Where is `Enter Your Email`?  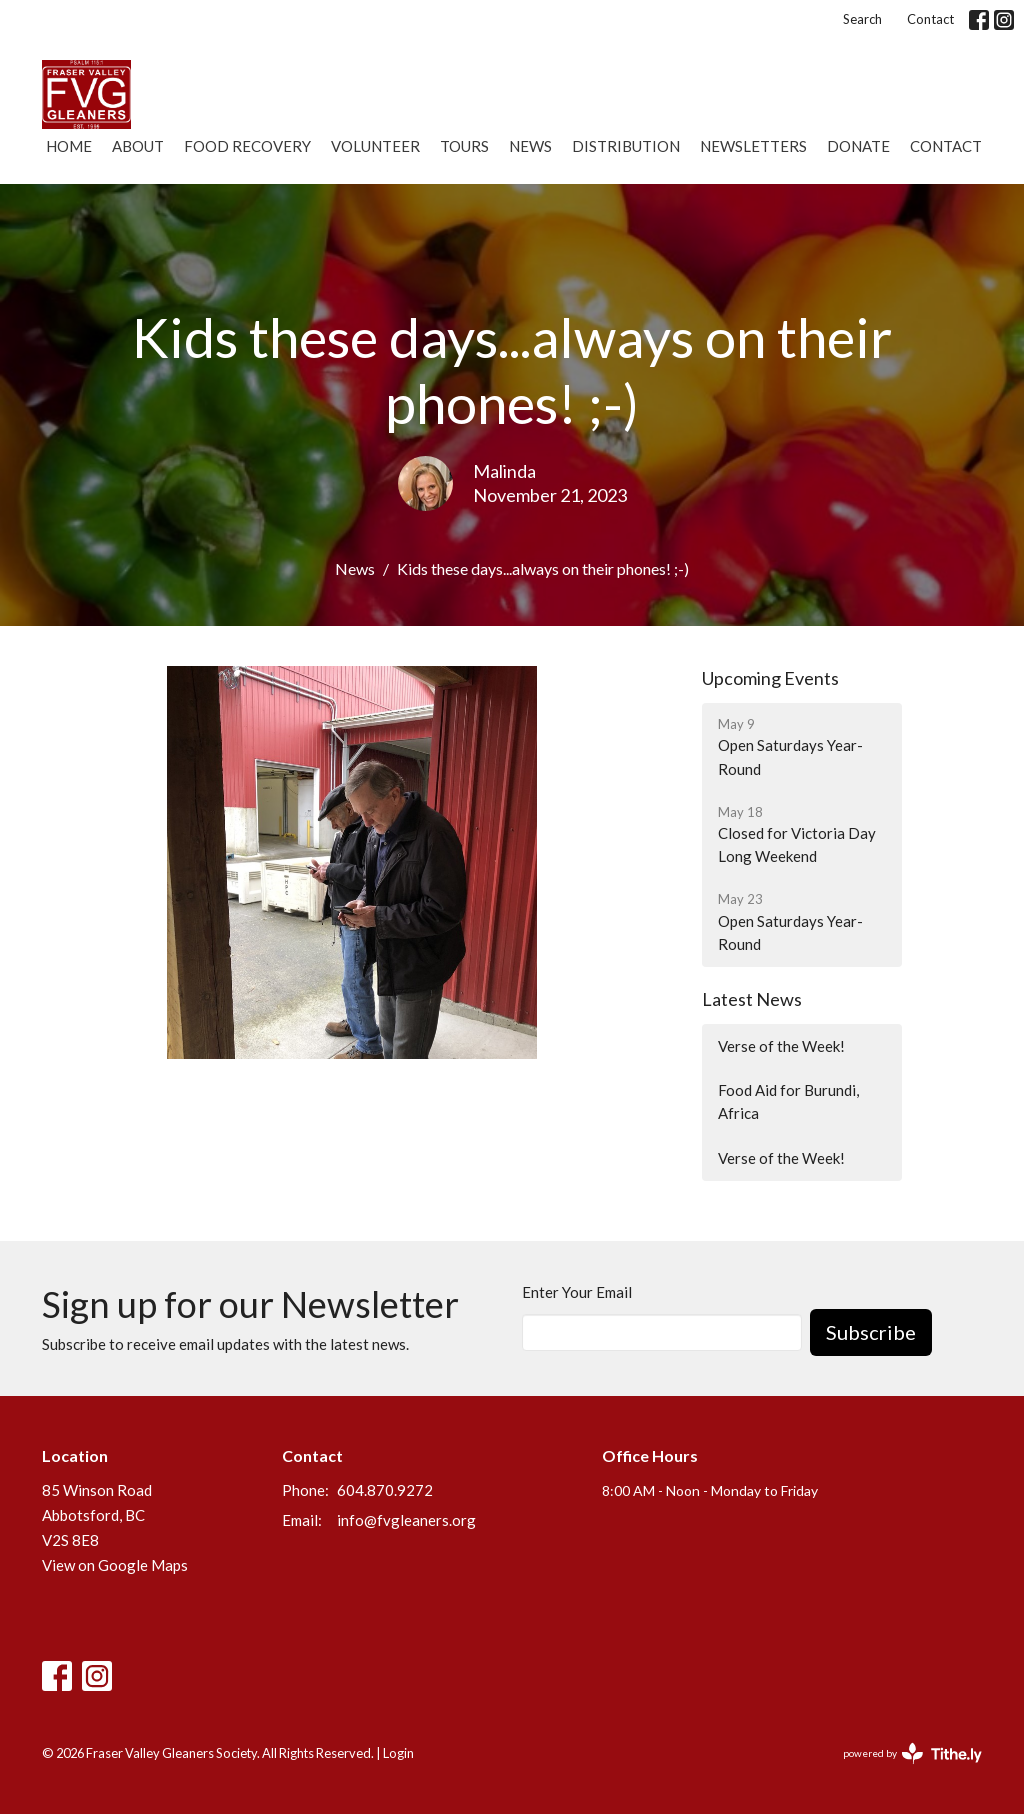
Enter Your Email is located at coordinates (577, 1292).